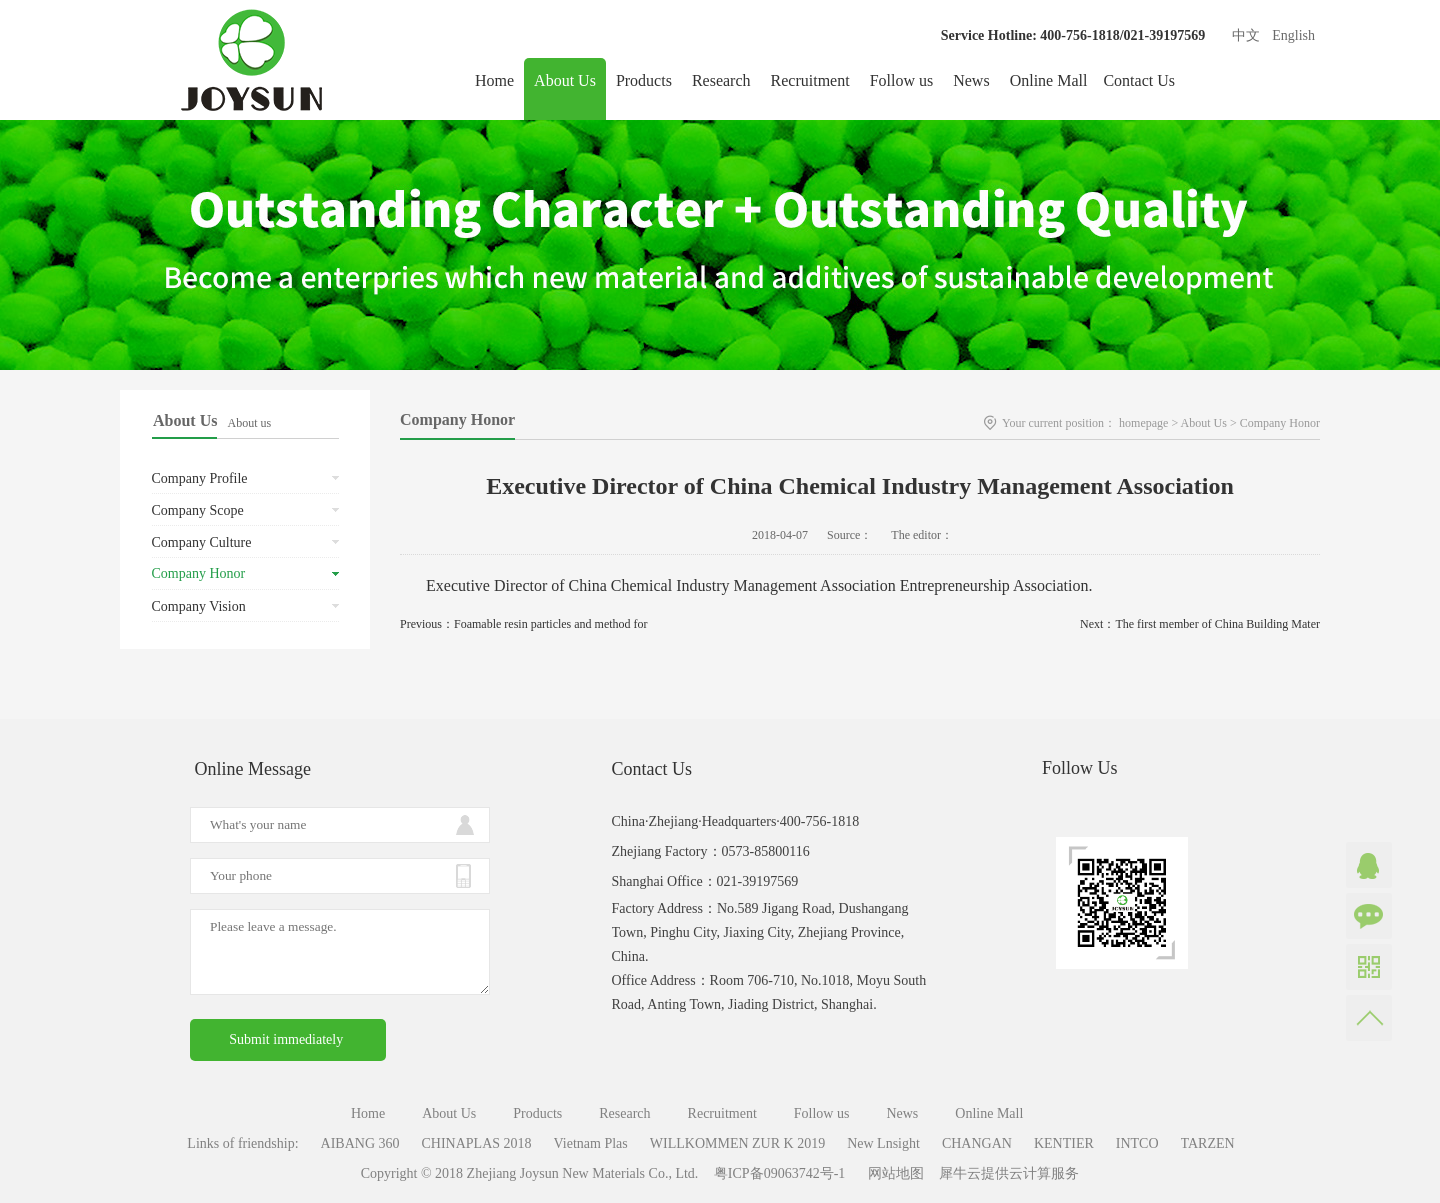 The width and height of the screenshot is (1440, 1203). I want to click on Next：, so click(1200, 624).